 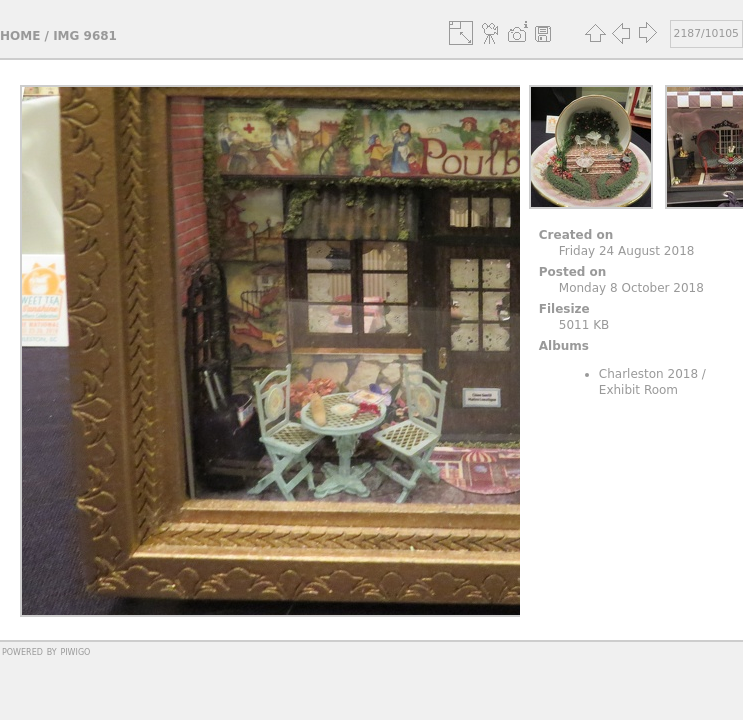 I want to click on Friday 24 August 2018, so click(x=627, y=251).